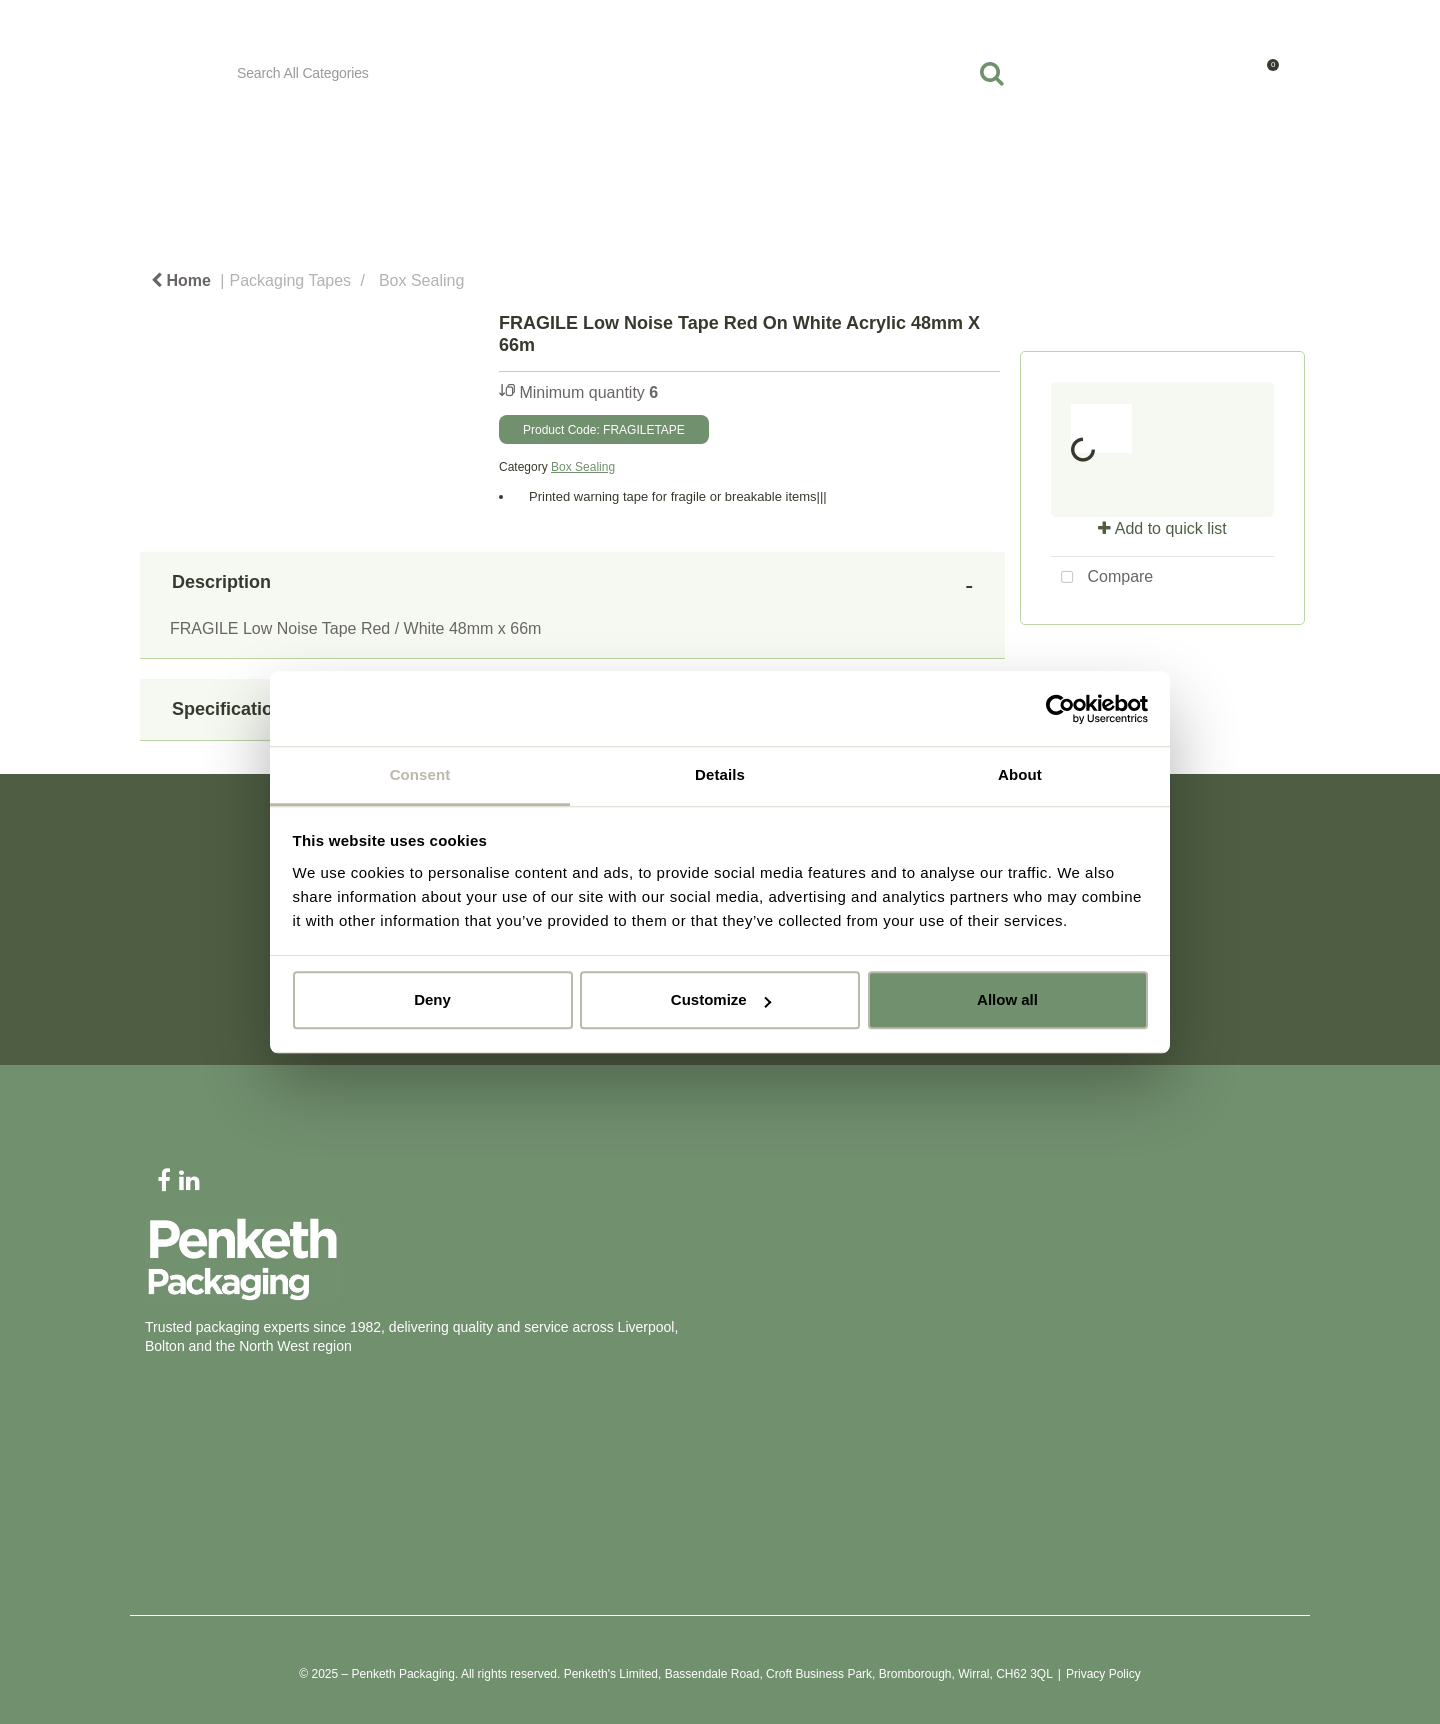  I want to click on Details [tab], so click(720, 774).